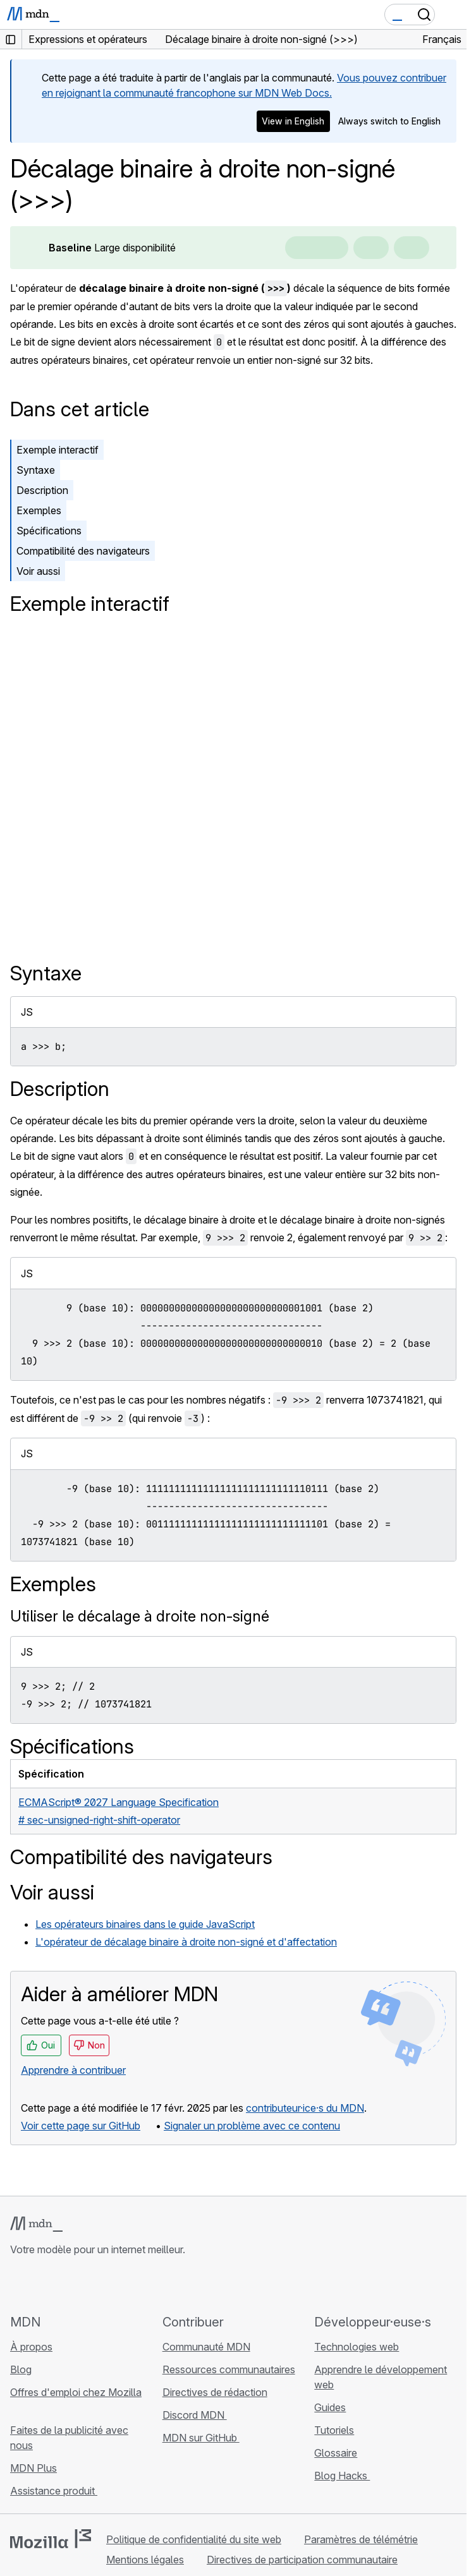 The width and height of the screenshot is (476, 2576). What do you see at coordinates (83, 551) in the screenshot?
I see `Compatibilité des navigateurs` at bounding box center [83, 551].